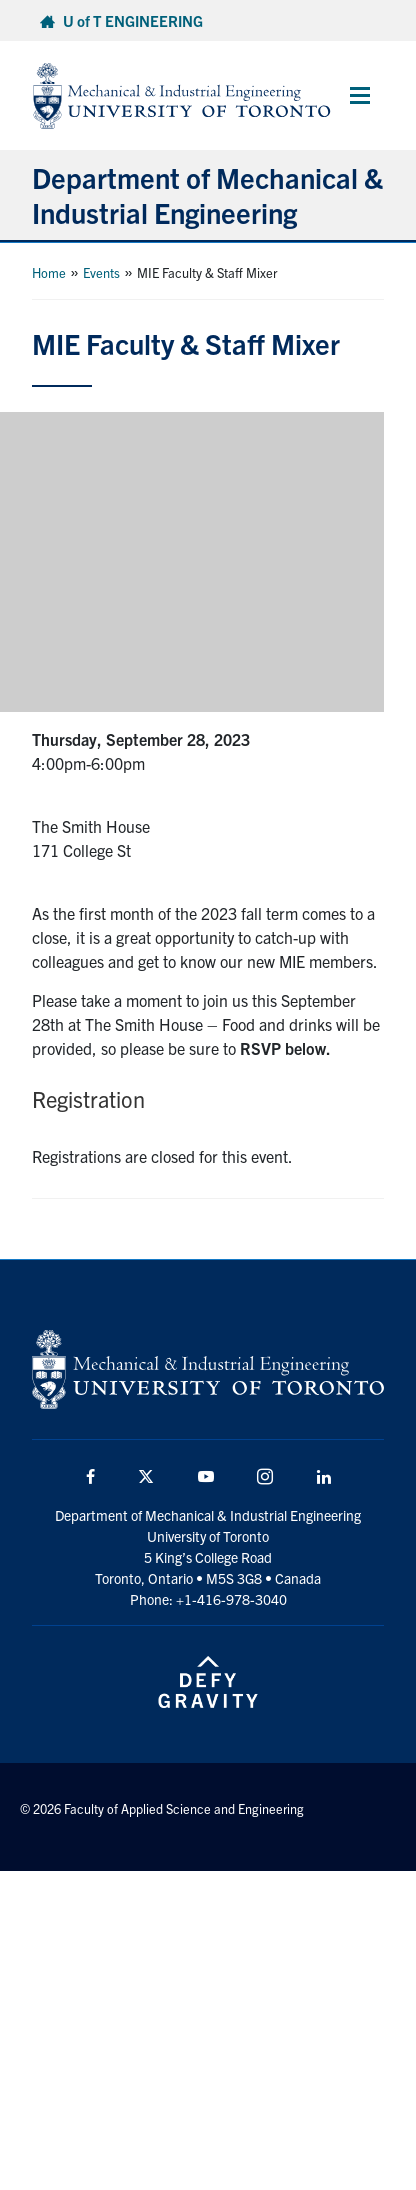 The image size is (416, 2190). Describe the element at coordinates (207, 194) in the screenshot. I see `Department of Mechanical & Industrial Engineering` at that location.